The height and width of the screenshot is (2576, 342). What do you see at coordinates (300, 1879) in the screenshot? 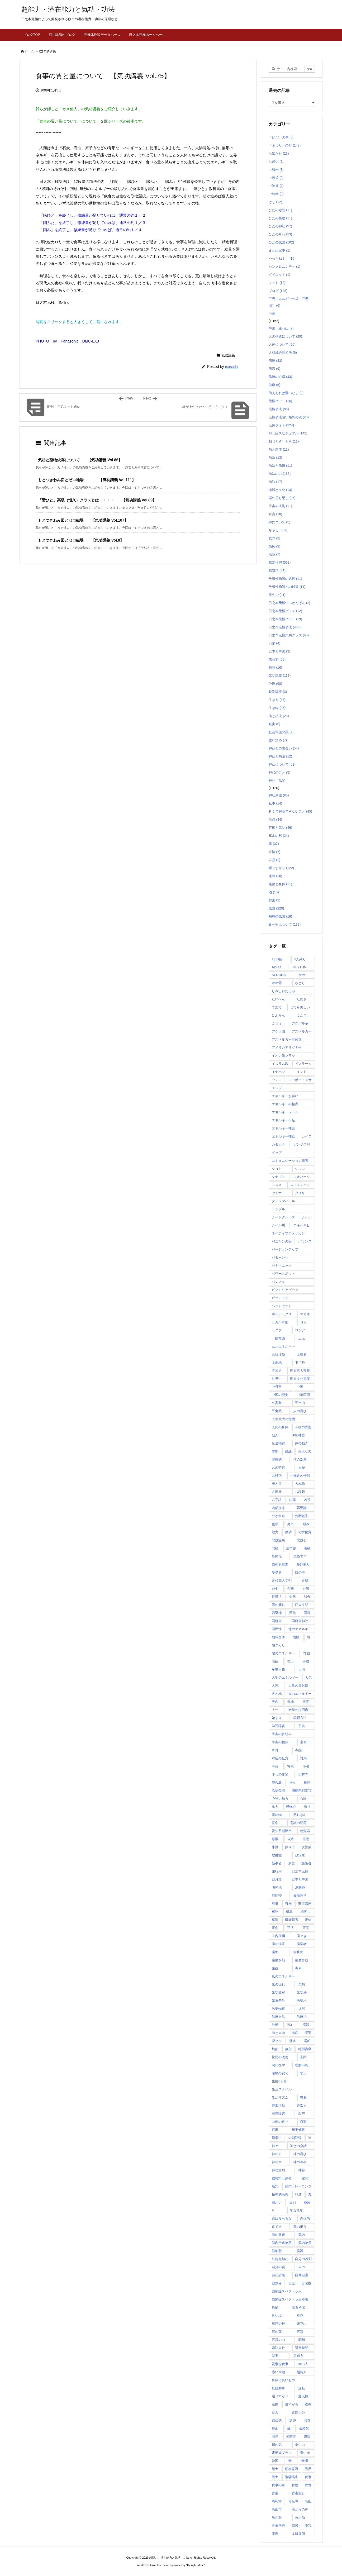
I see `日本と中国 [日本と中国 (1個の項目)]` at bounding box center [300, 1879].